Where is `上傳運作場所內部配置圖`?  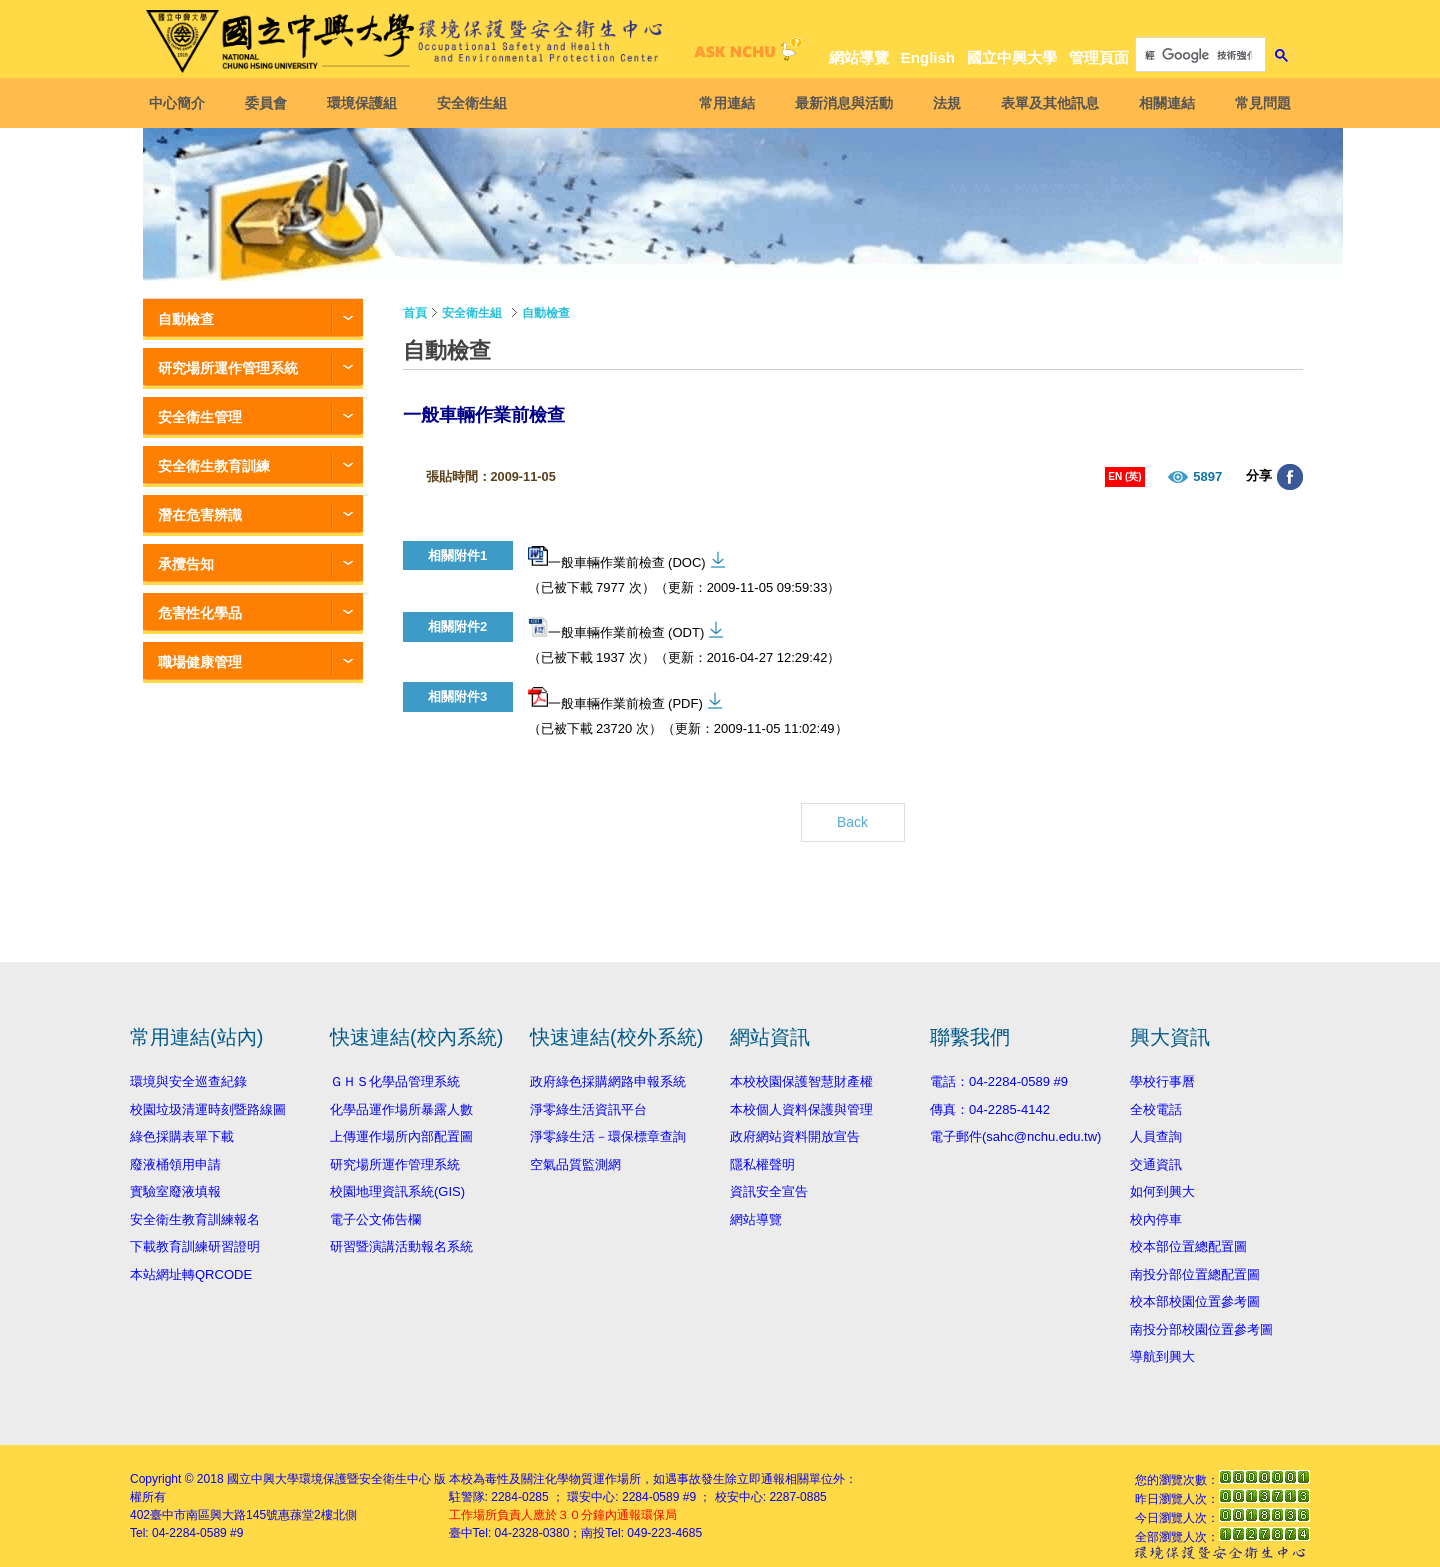
上傳運作場所內部配置圖 is located at coordinates (401, 1136).